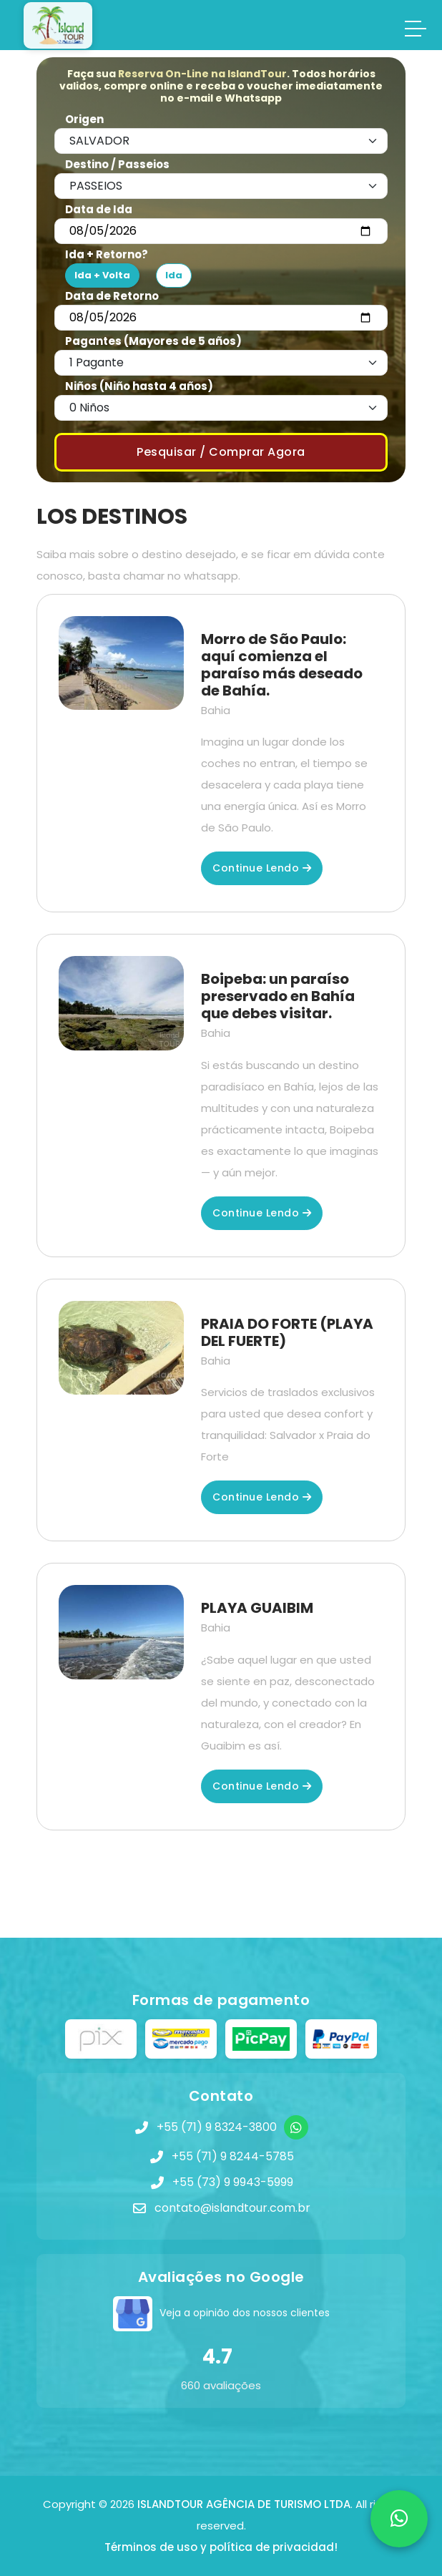 The width and height of the screenshot is (442, 2576). I want to click on ISLANDTOUR AGÊNCIA DE TURISMO LTDA, so click(243, 2504).